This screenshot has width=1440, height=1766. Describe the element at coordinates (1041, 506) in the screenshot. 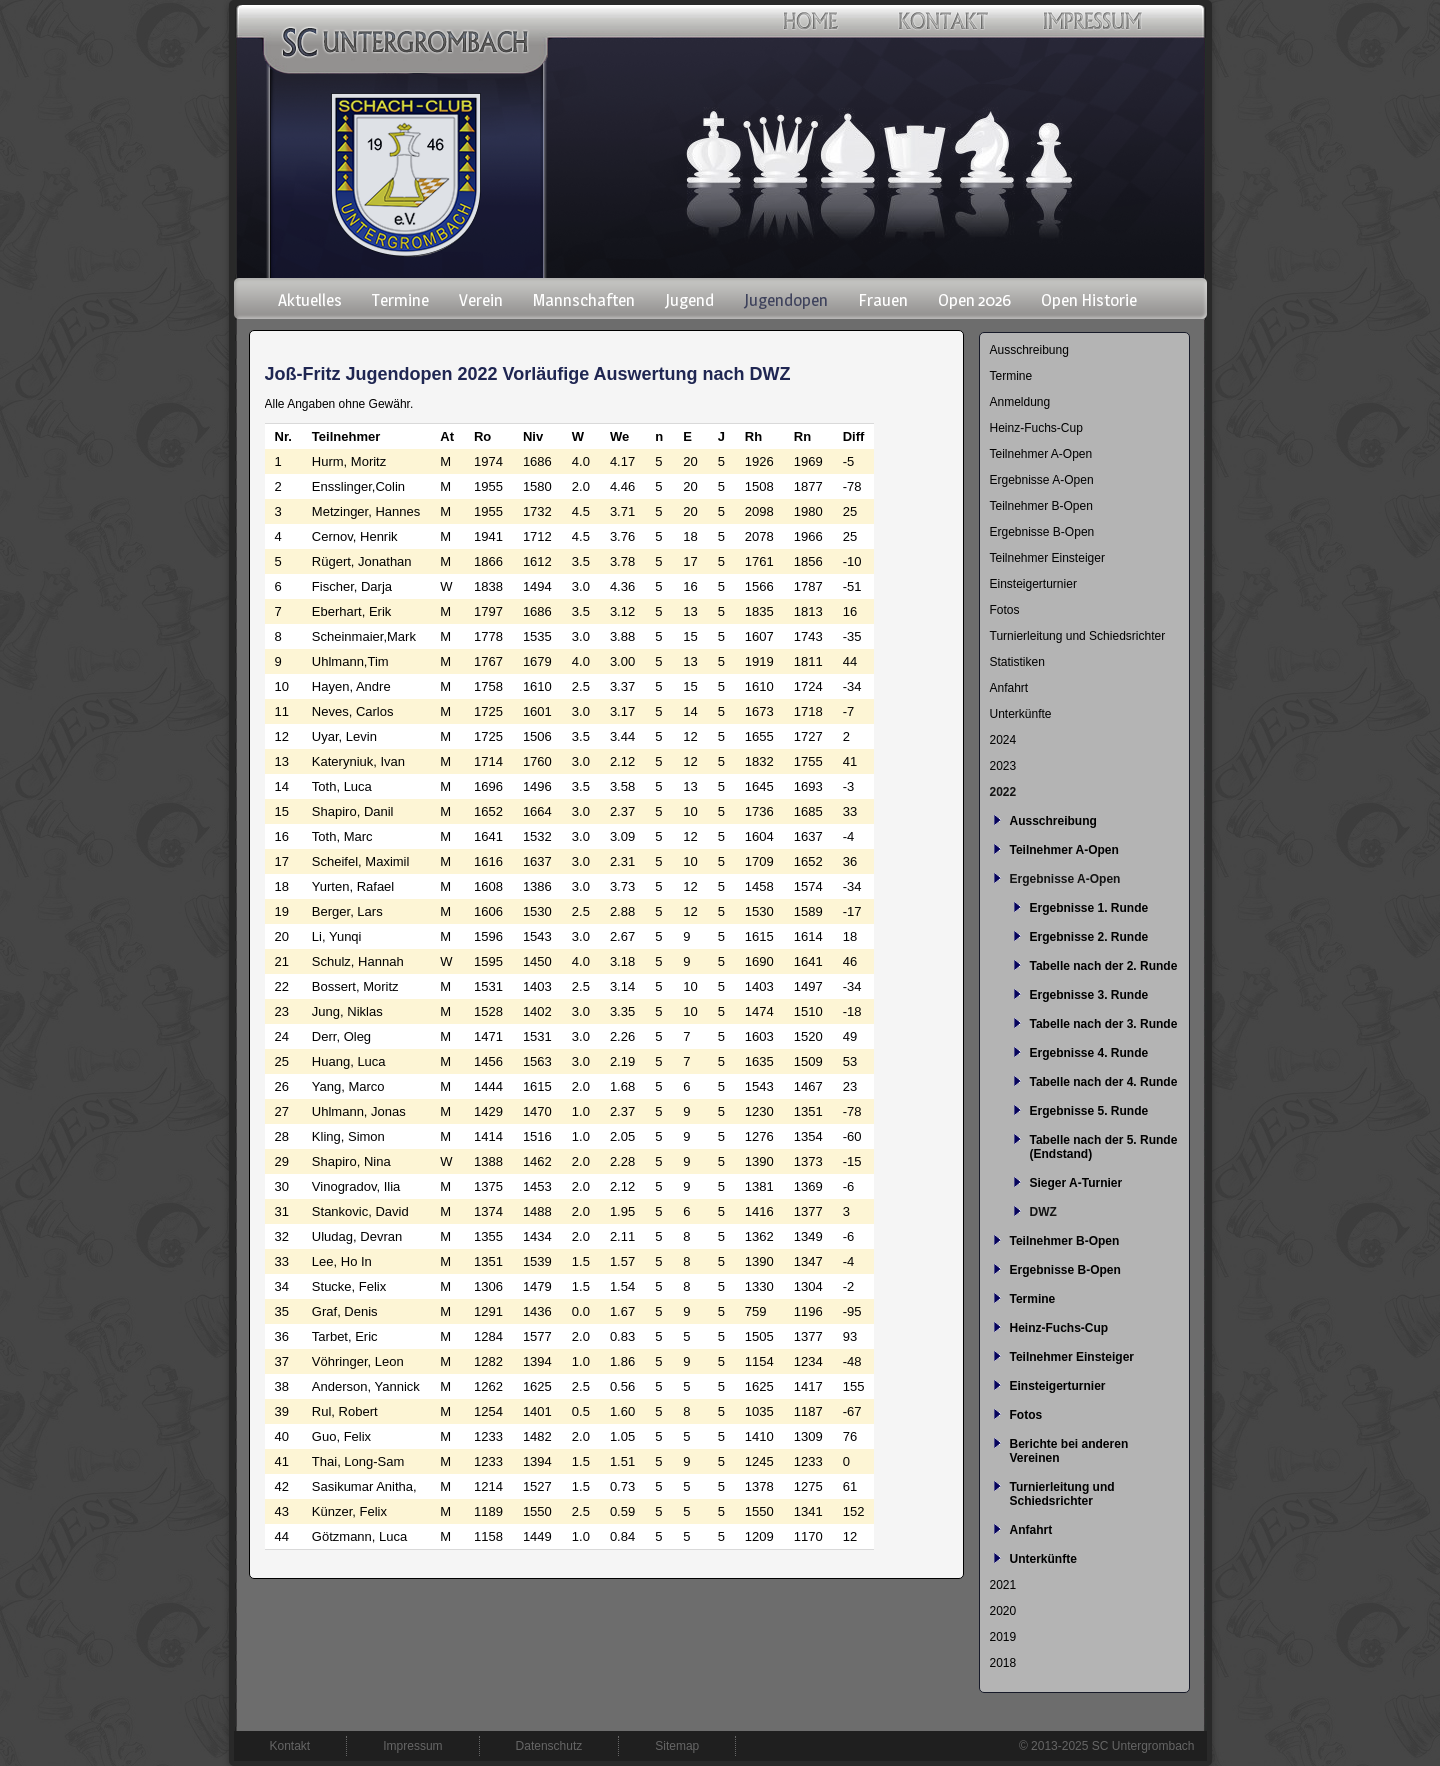

I see `Teilnehmer B-Open [menuitem]` at that location.